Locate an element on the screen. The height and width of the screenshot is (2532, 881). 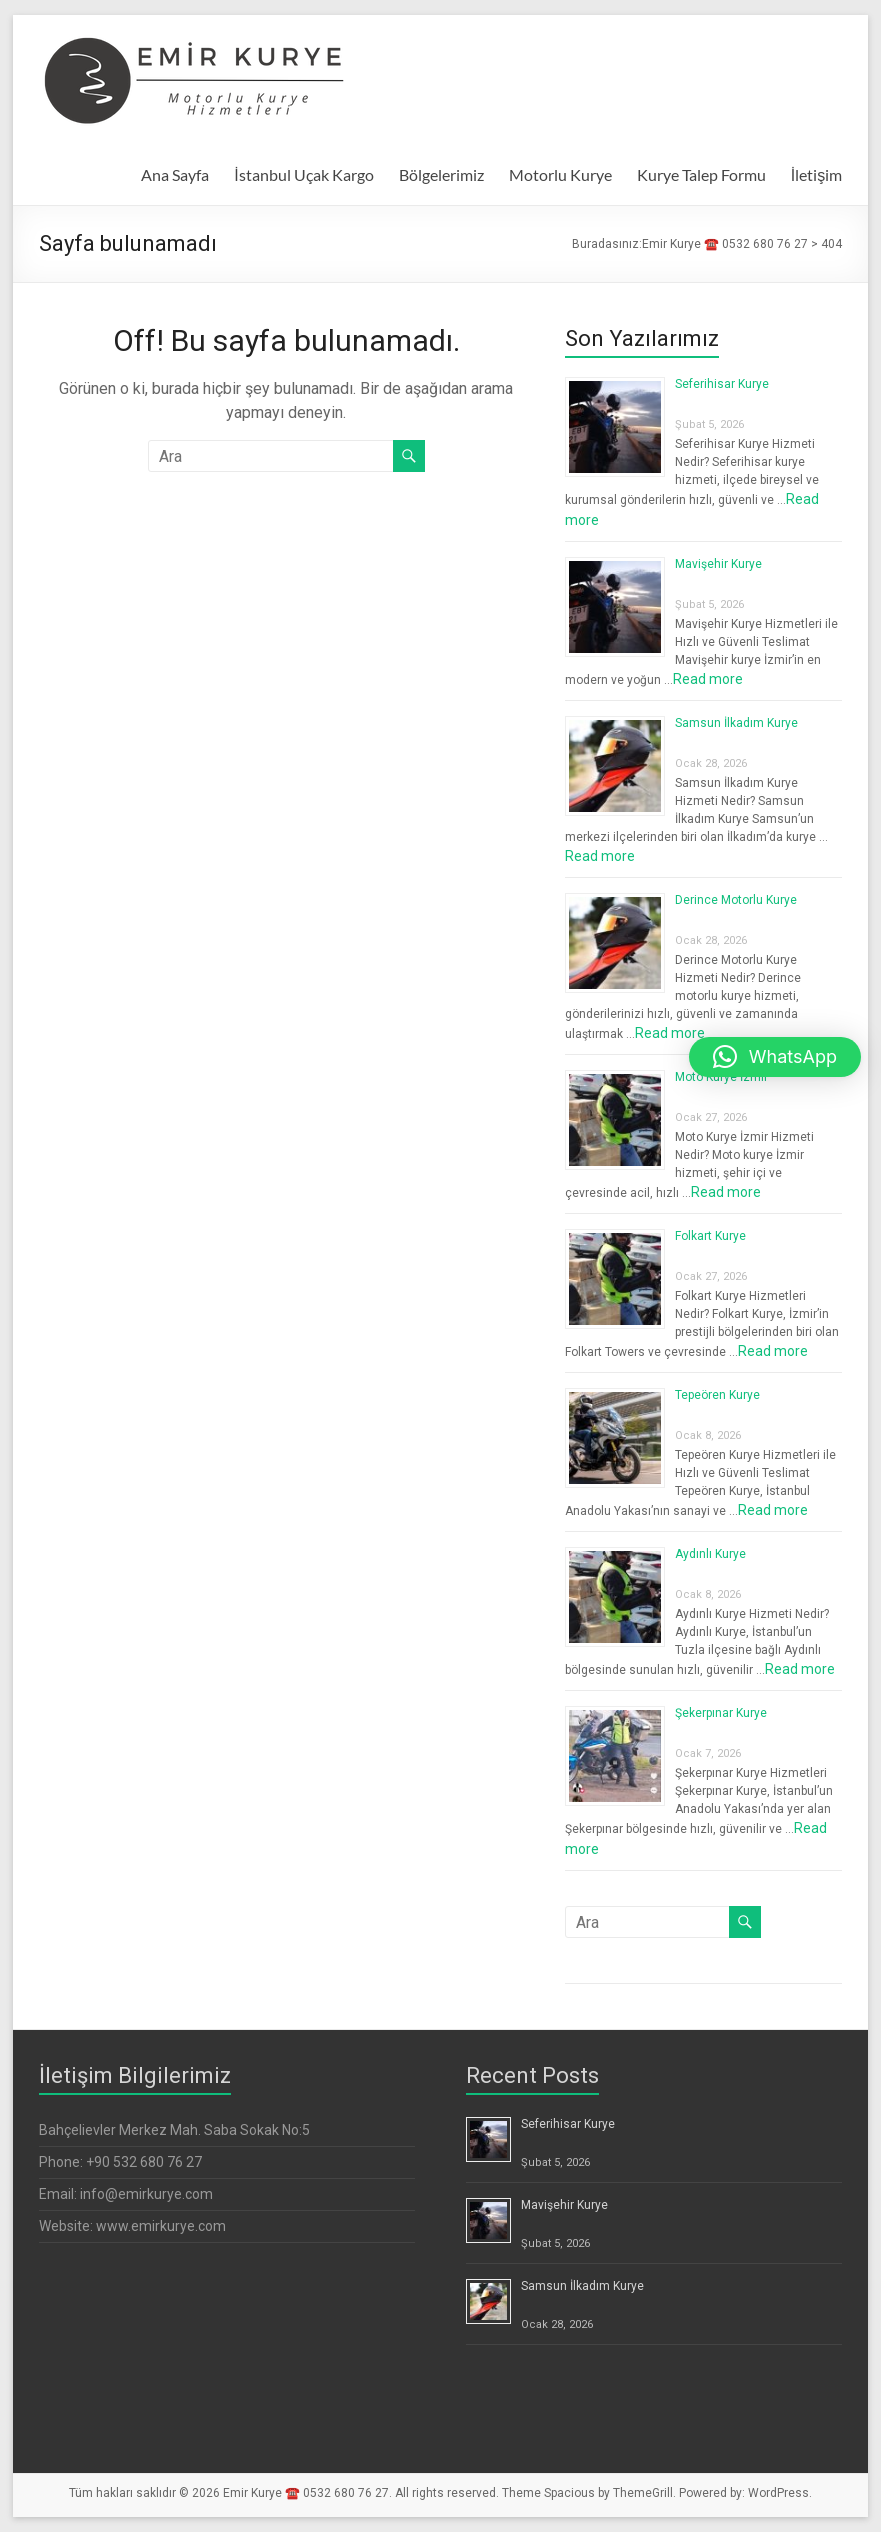
Motorlu Kurye is located at coordinates (560, 174).